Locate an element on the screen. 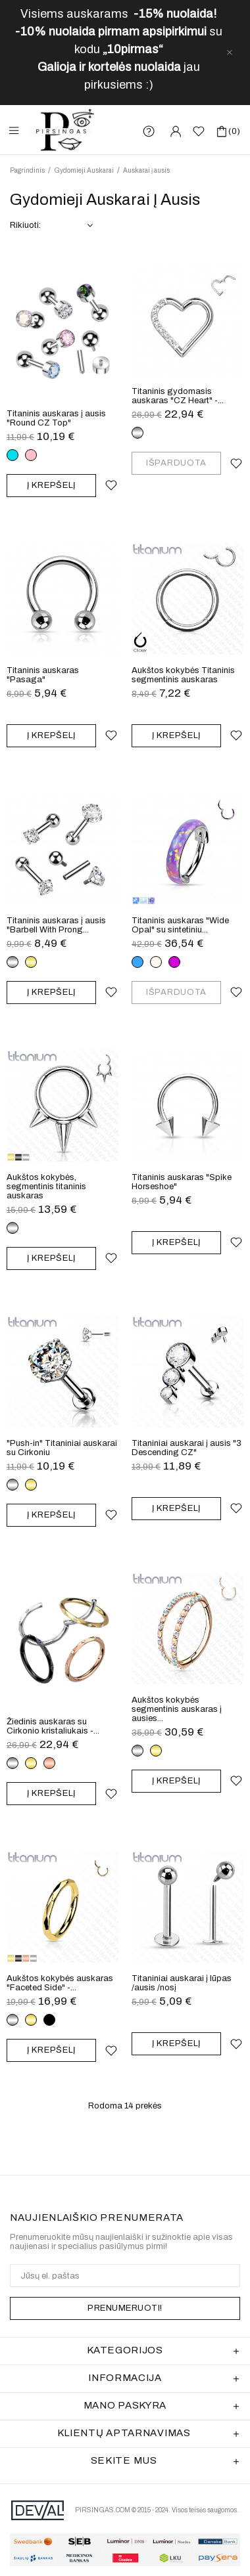  Titaniniai auskarai į lūpas /ausis /nosį is located at coordinates (182, 1983).